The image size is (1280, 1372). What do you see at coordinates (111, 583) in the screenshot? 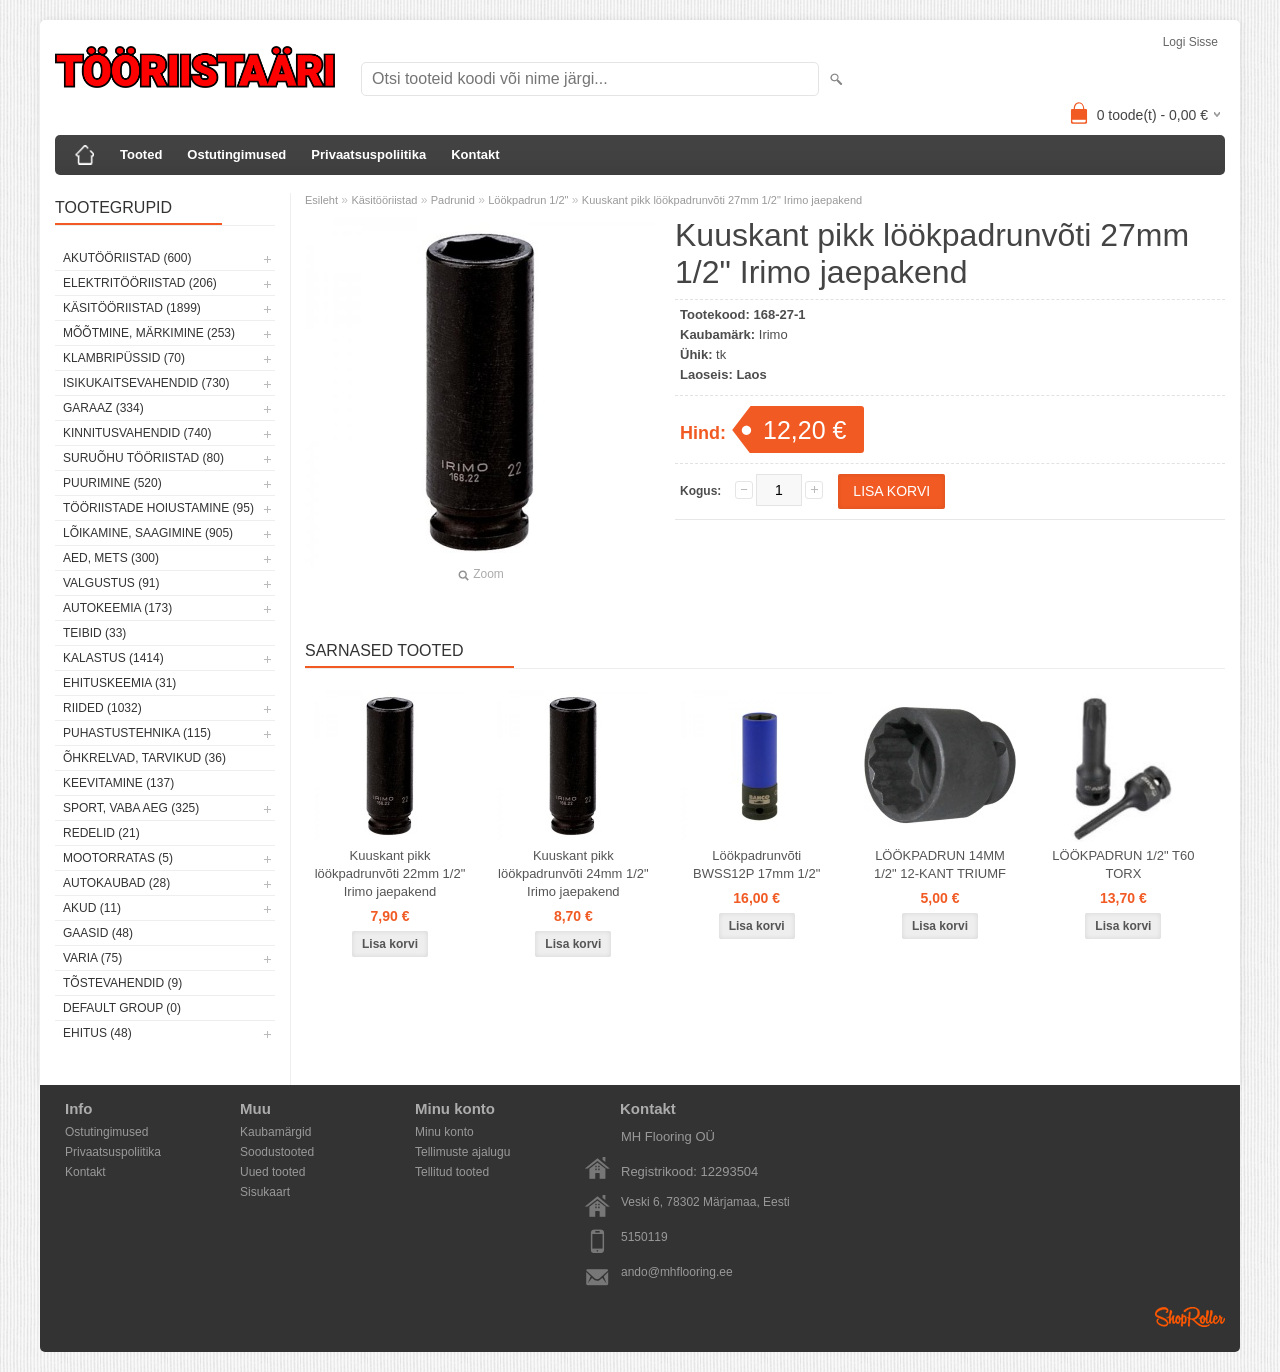
I see `Valgustus (91)` at bounding box center [111, 583].